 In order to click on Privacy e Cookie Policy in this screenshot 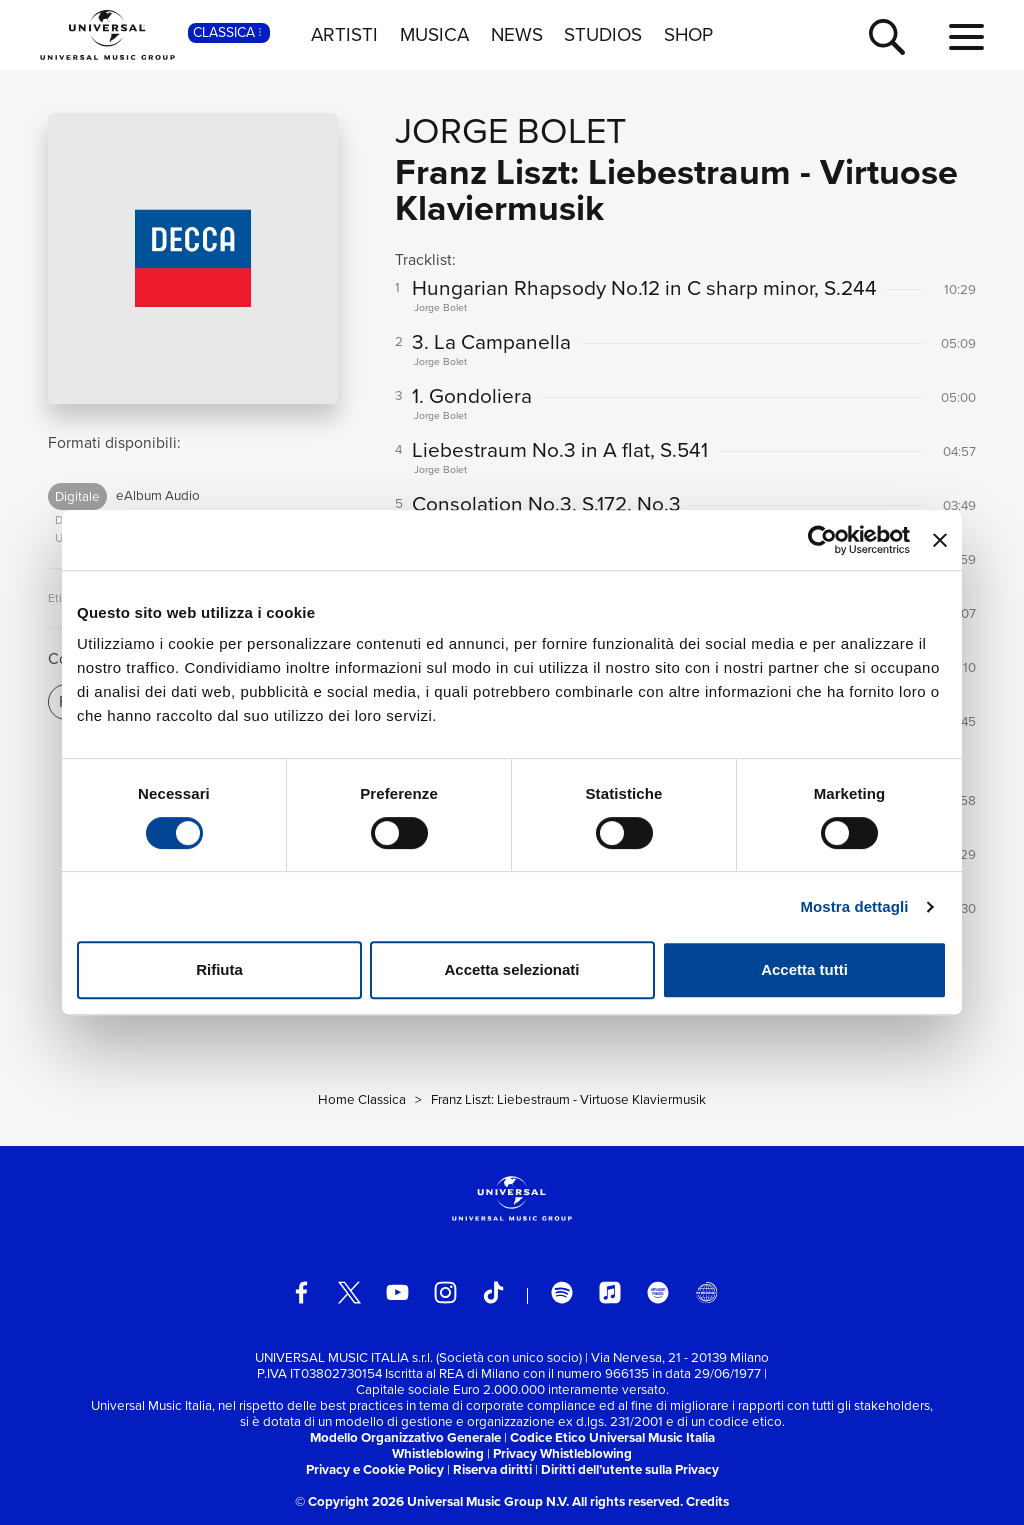, I will do `click(375, 1469)`.